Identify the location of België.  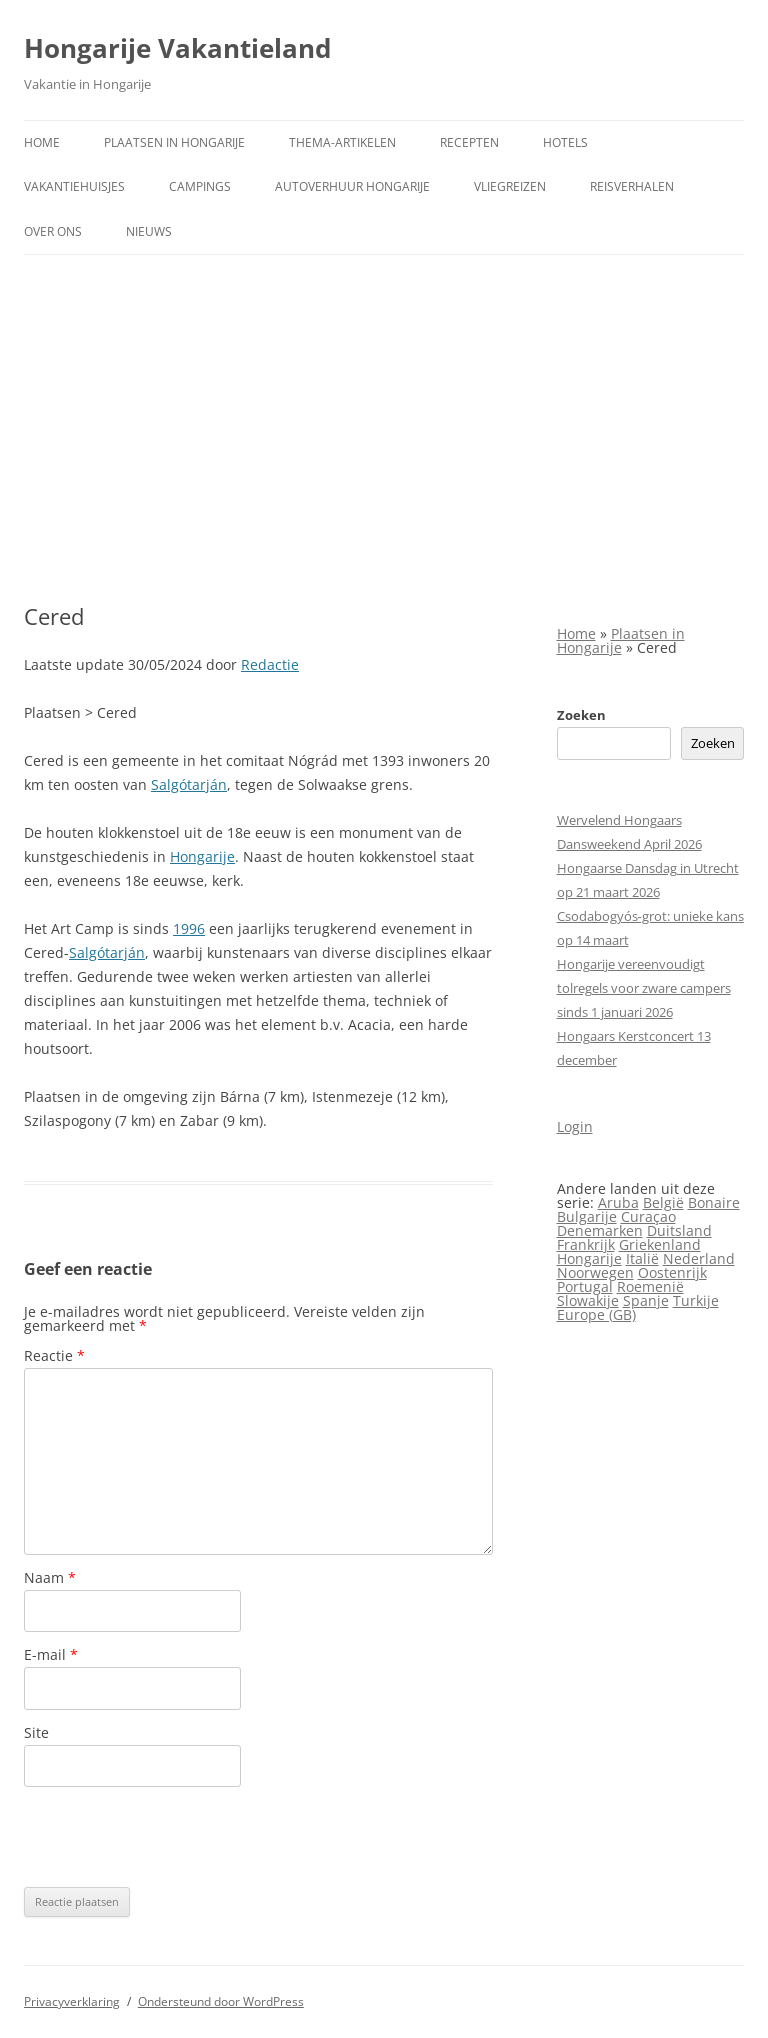
(663, 1202).